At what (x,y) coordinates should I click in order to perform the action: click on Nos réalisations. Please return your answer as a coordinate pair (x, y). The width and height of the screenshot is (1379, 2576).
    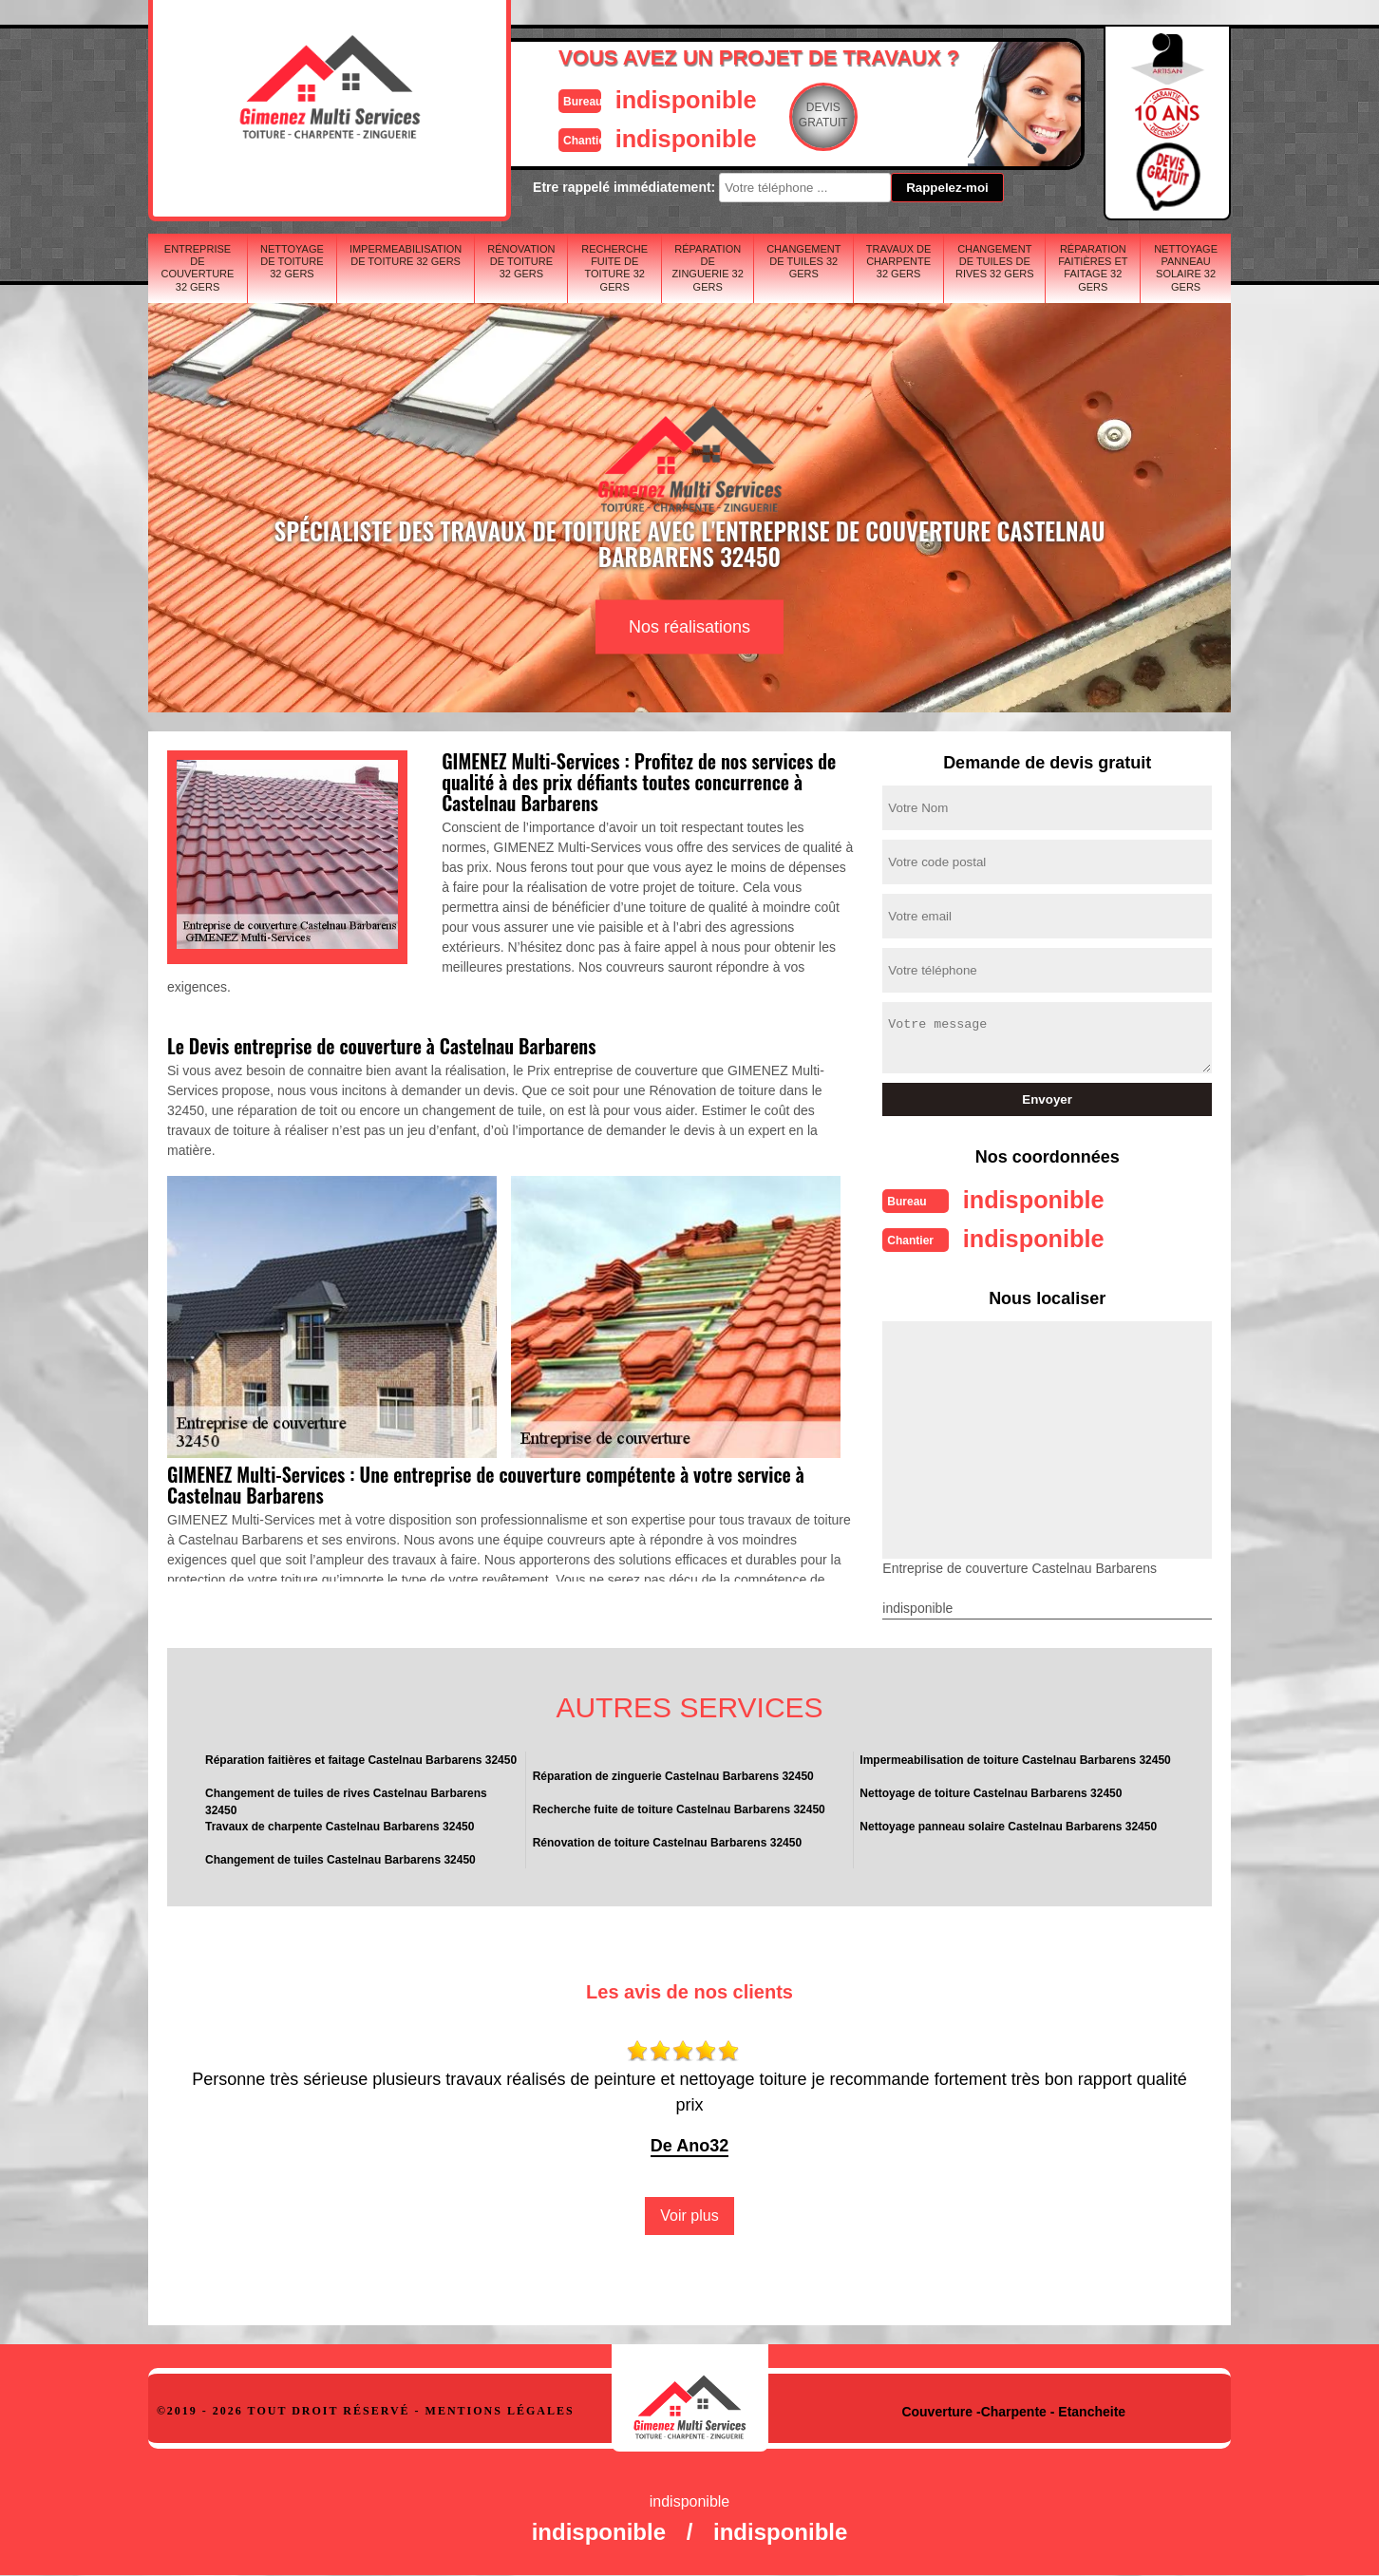
    Looking at the image, I should click on (689, 626).